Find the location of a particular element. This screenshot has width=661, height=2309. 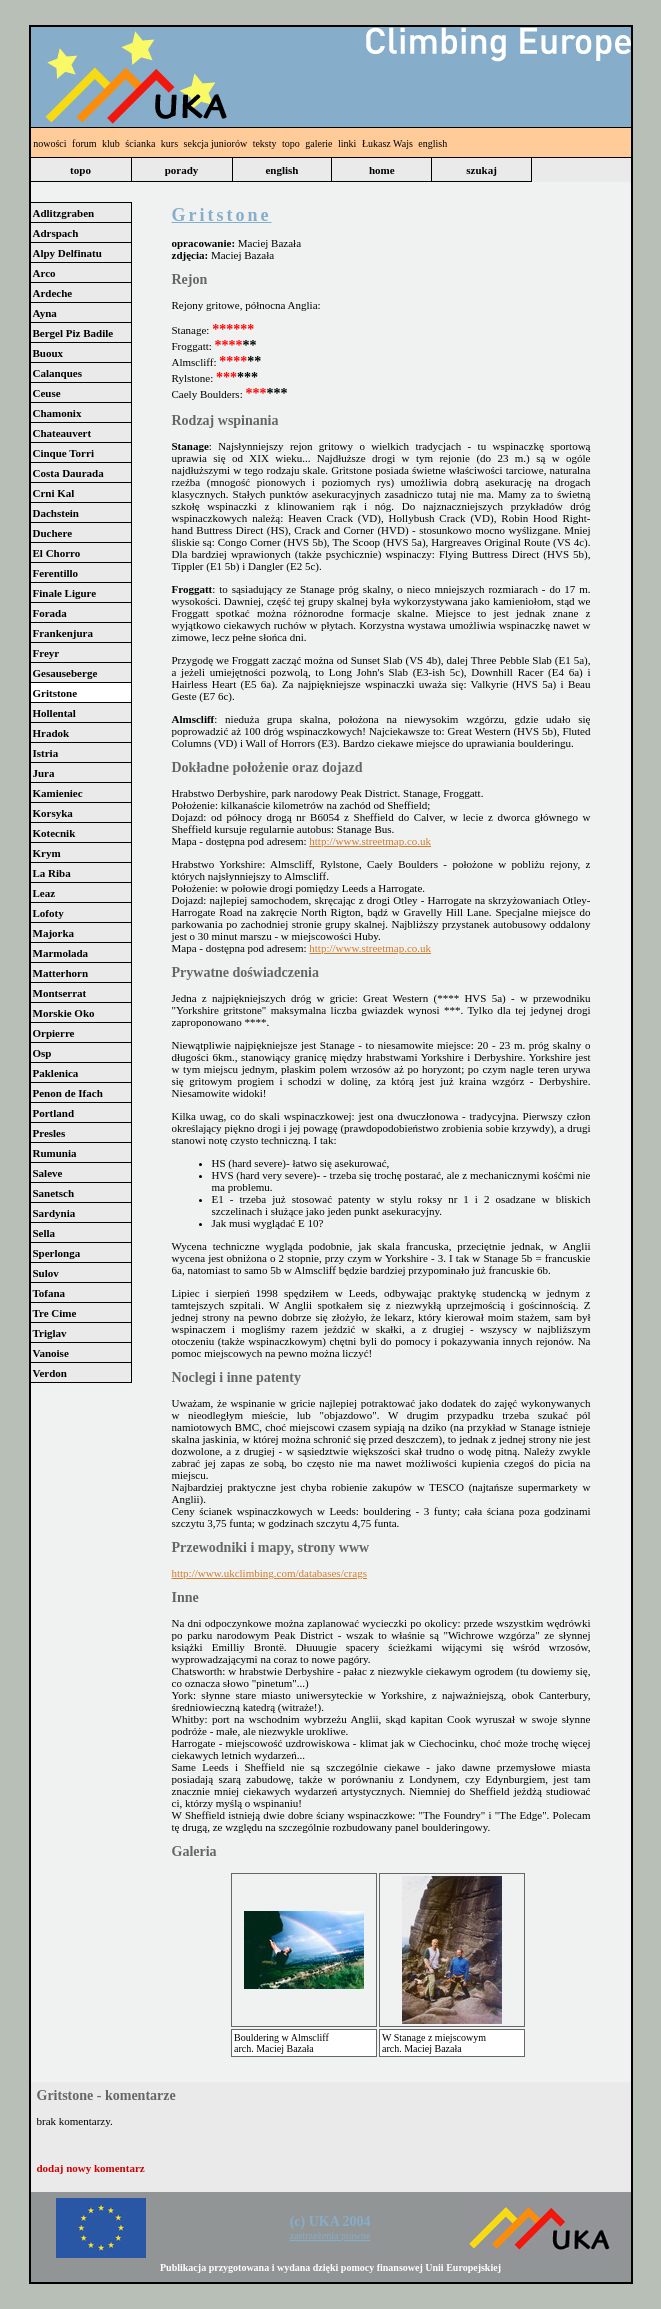

Penon de Ifach is located at coordinates (68, 1093).